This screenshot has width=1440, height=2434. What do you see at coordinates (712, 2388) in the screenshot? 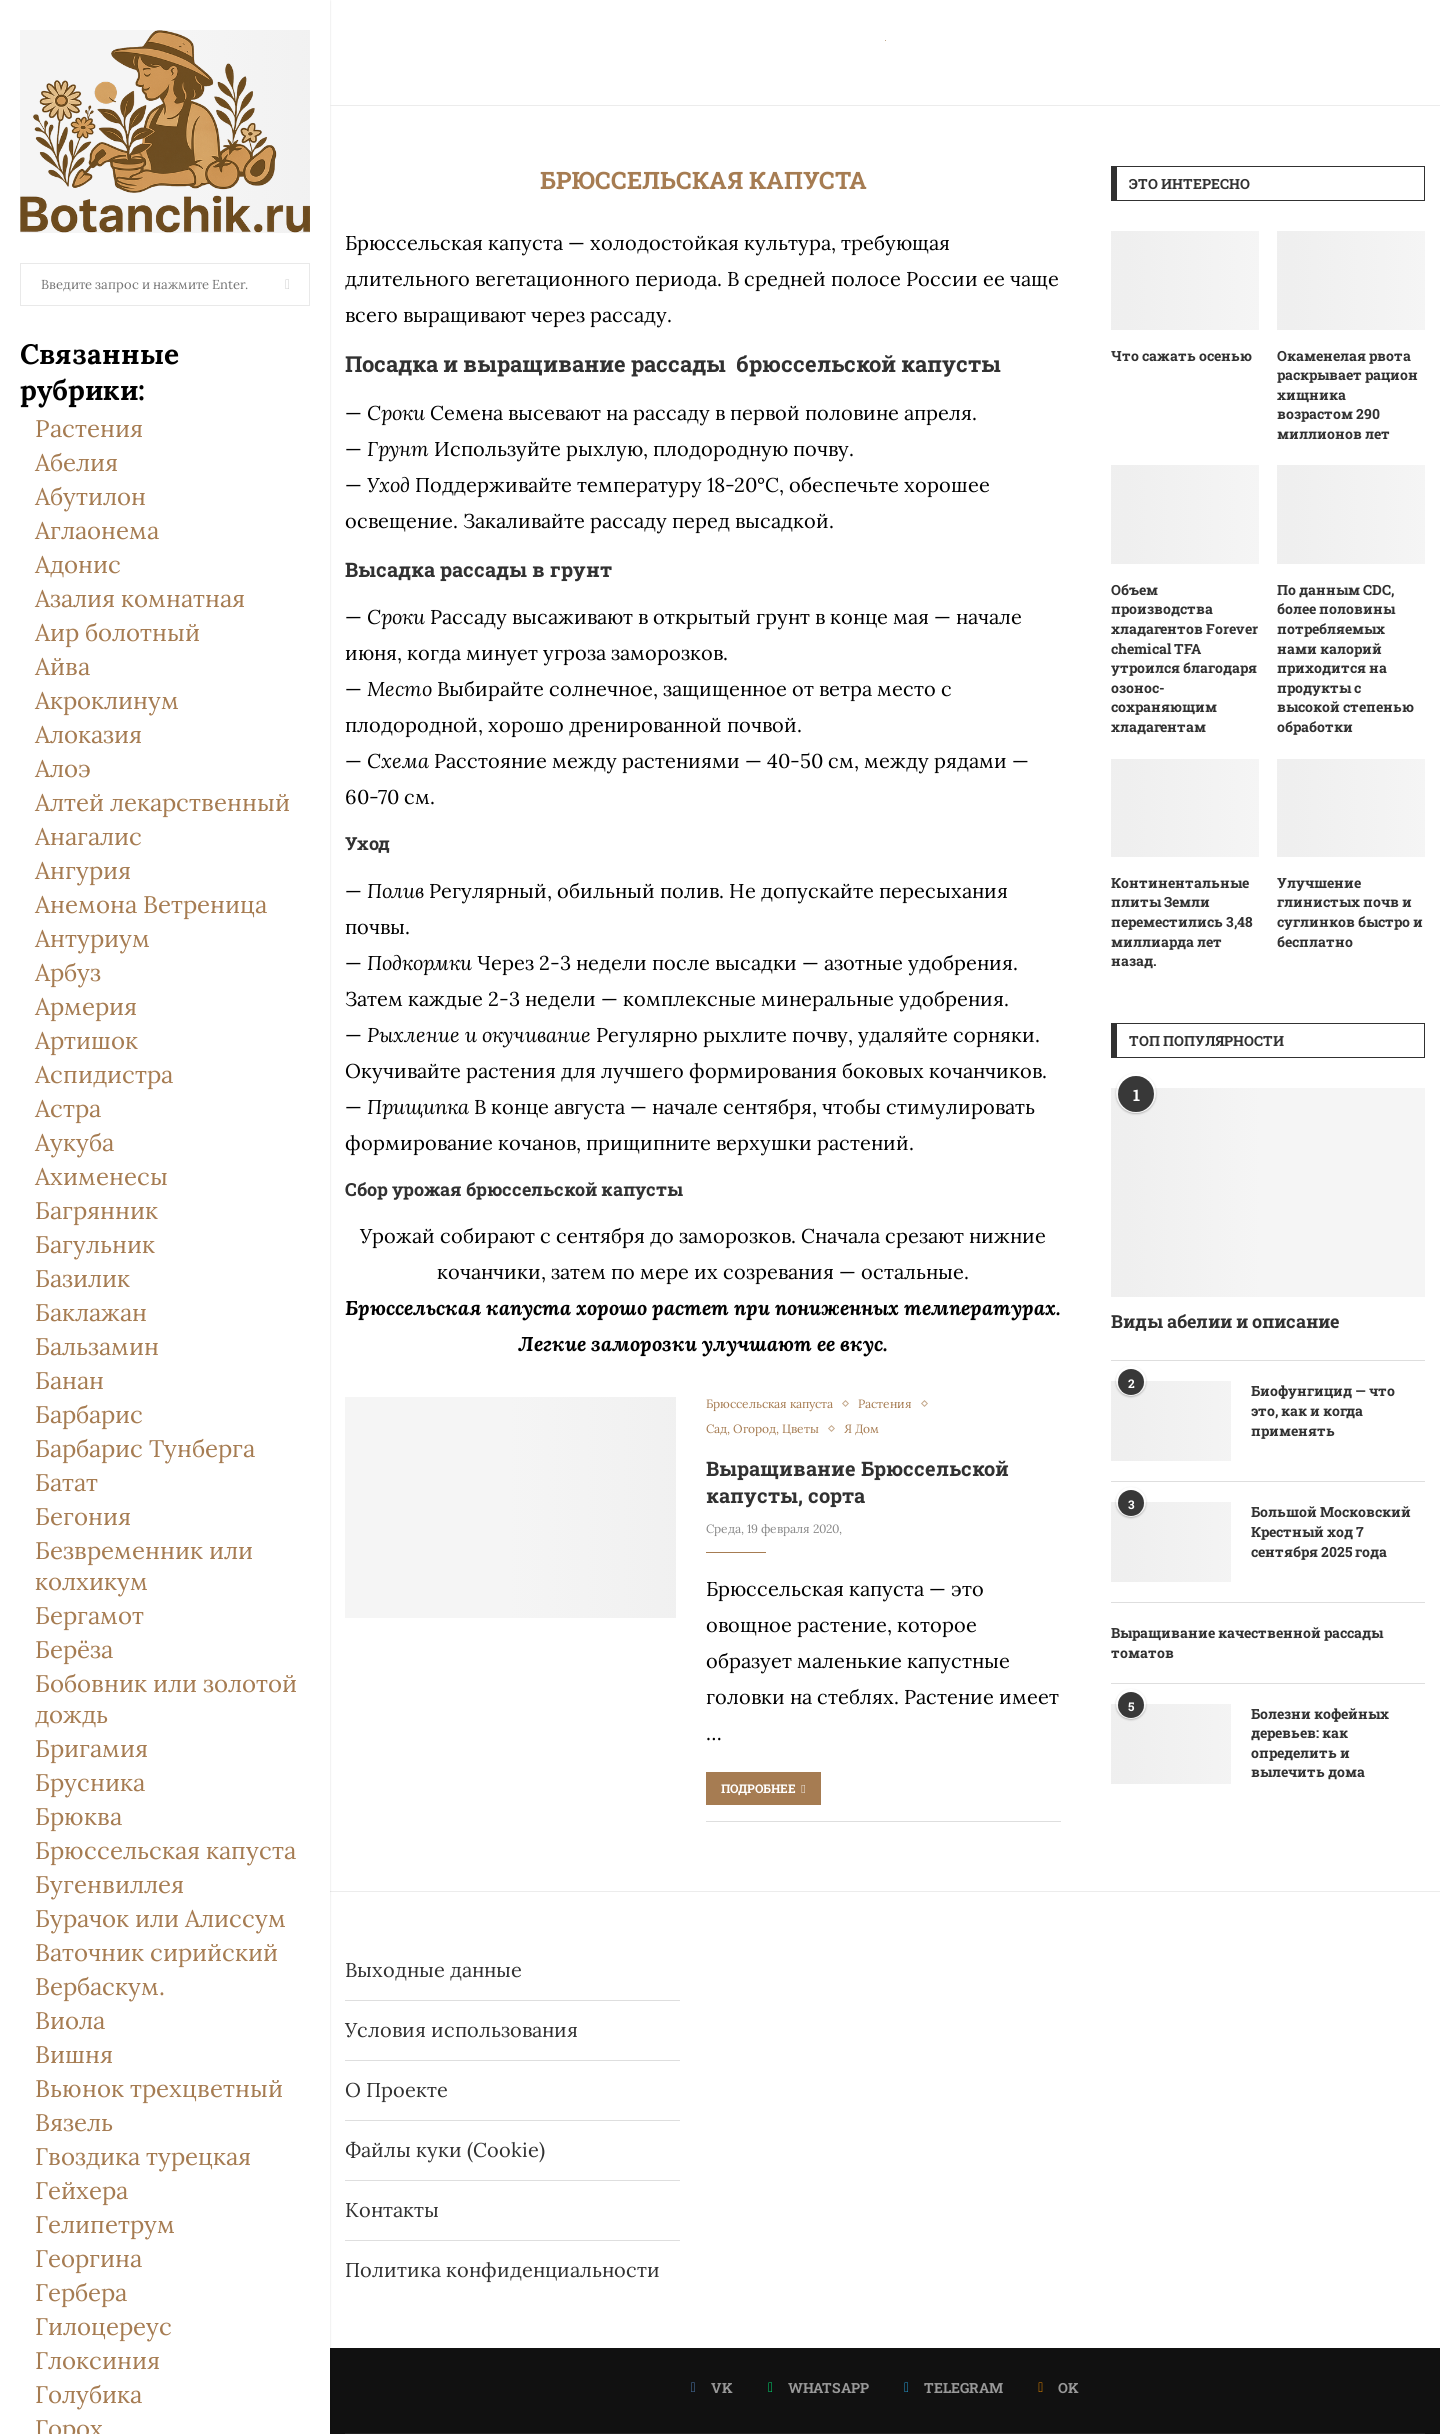
I see `[Vk]` at bounding box center [712, 2388].